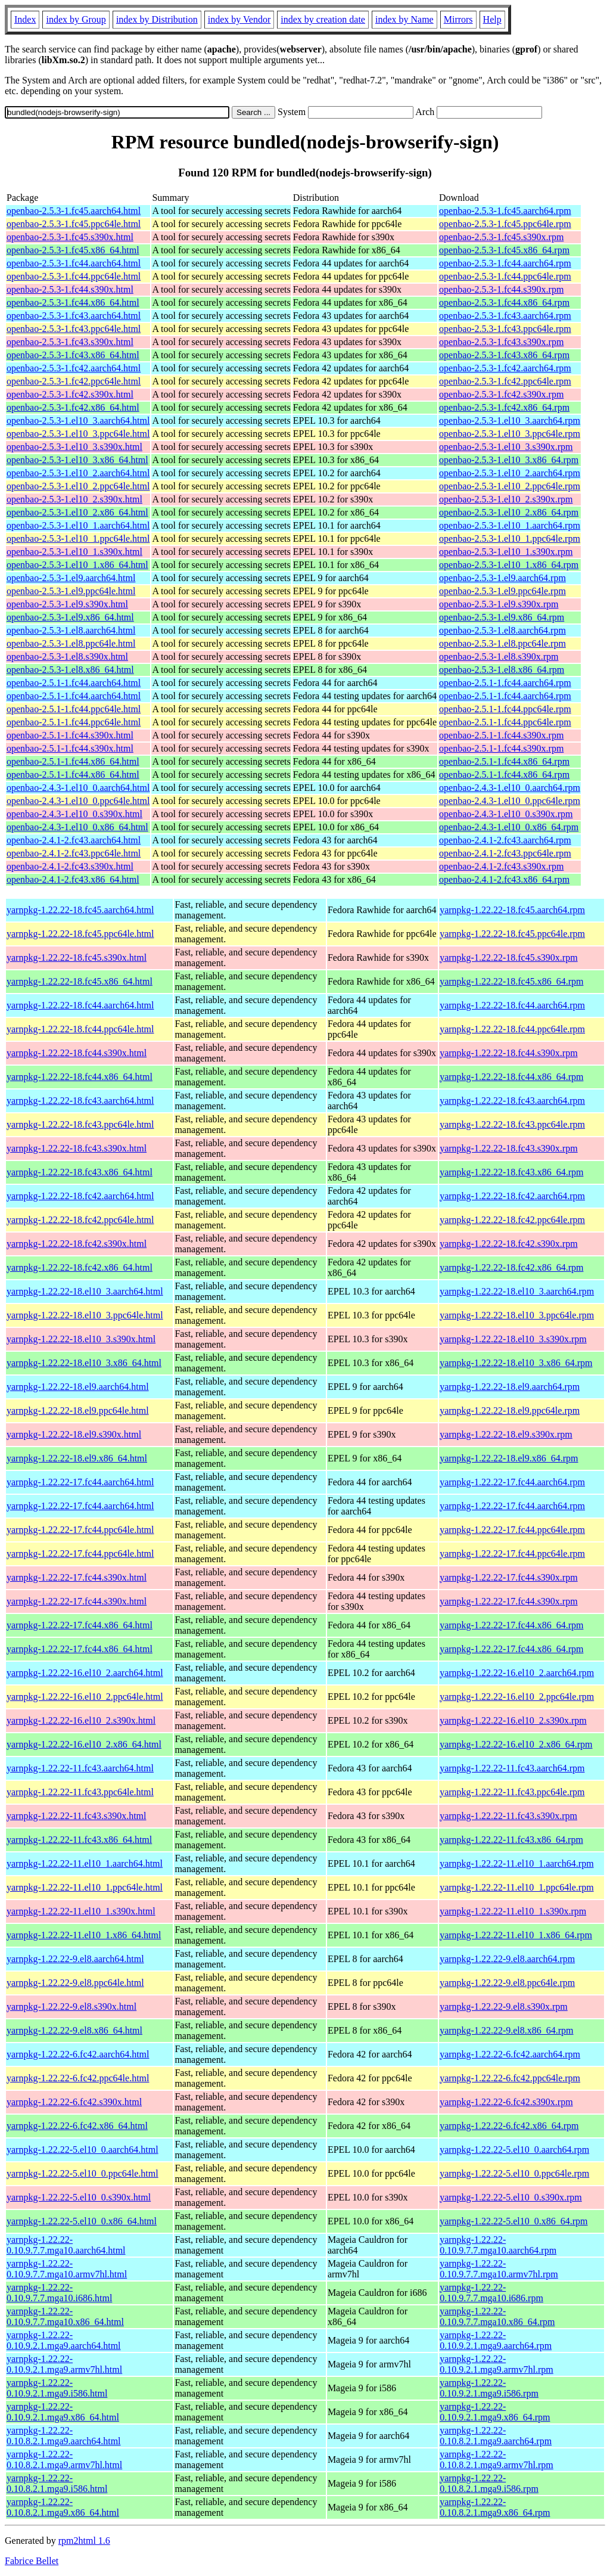  Describe the element at coordinates (77, 1053) in the screenshot. I see `yarnpkg-1.22.22-18.fc44.s390x.html` at that location.